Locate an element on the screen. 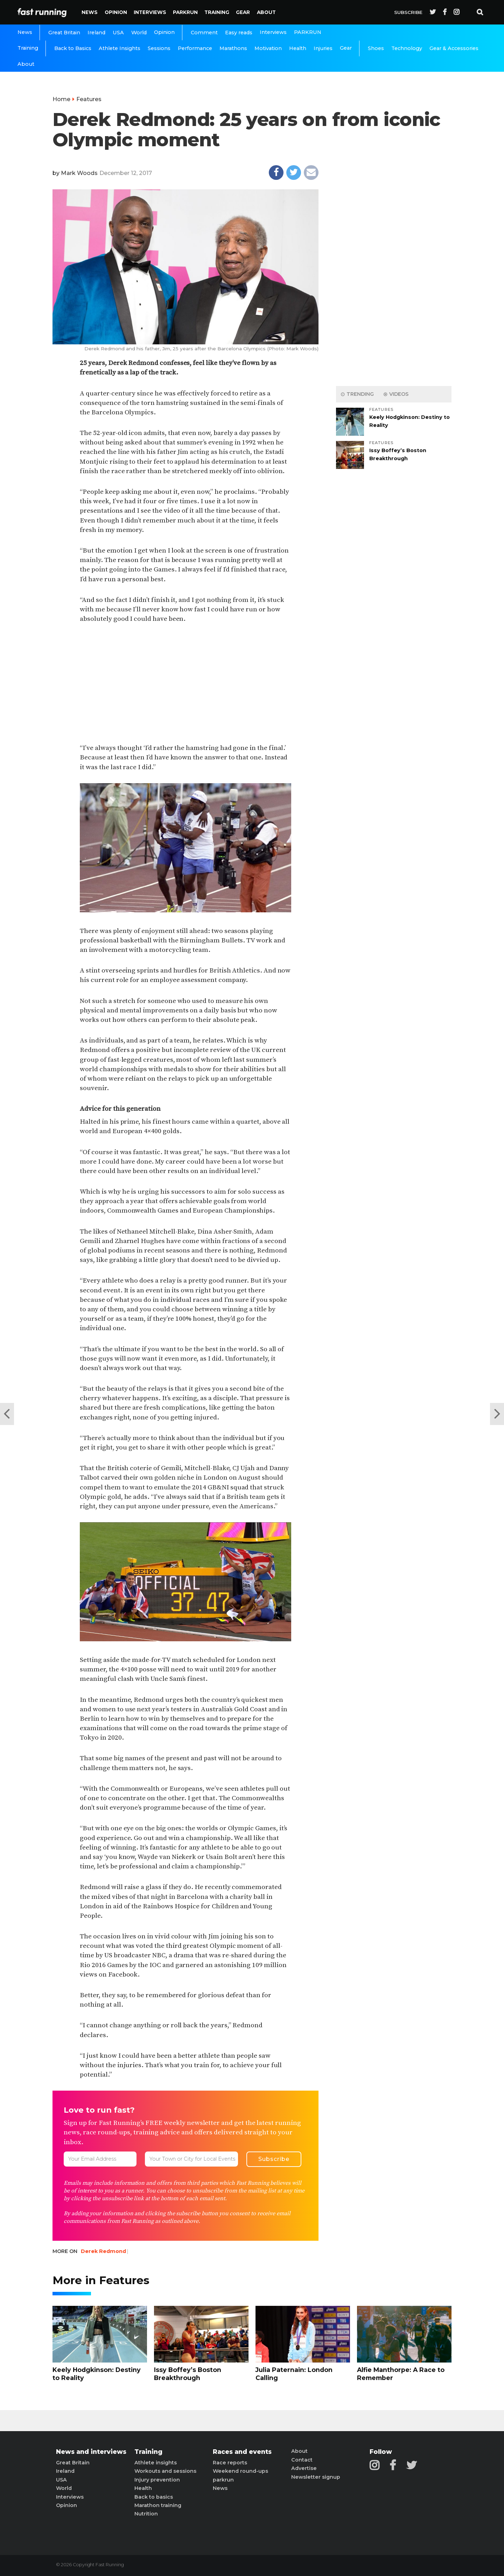  Comment is located at coordinates (204, 32).